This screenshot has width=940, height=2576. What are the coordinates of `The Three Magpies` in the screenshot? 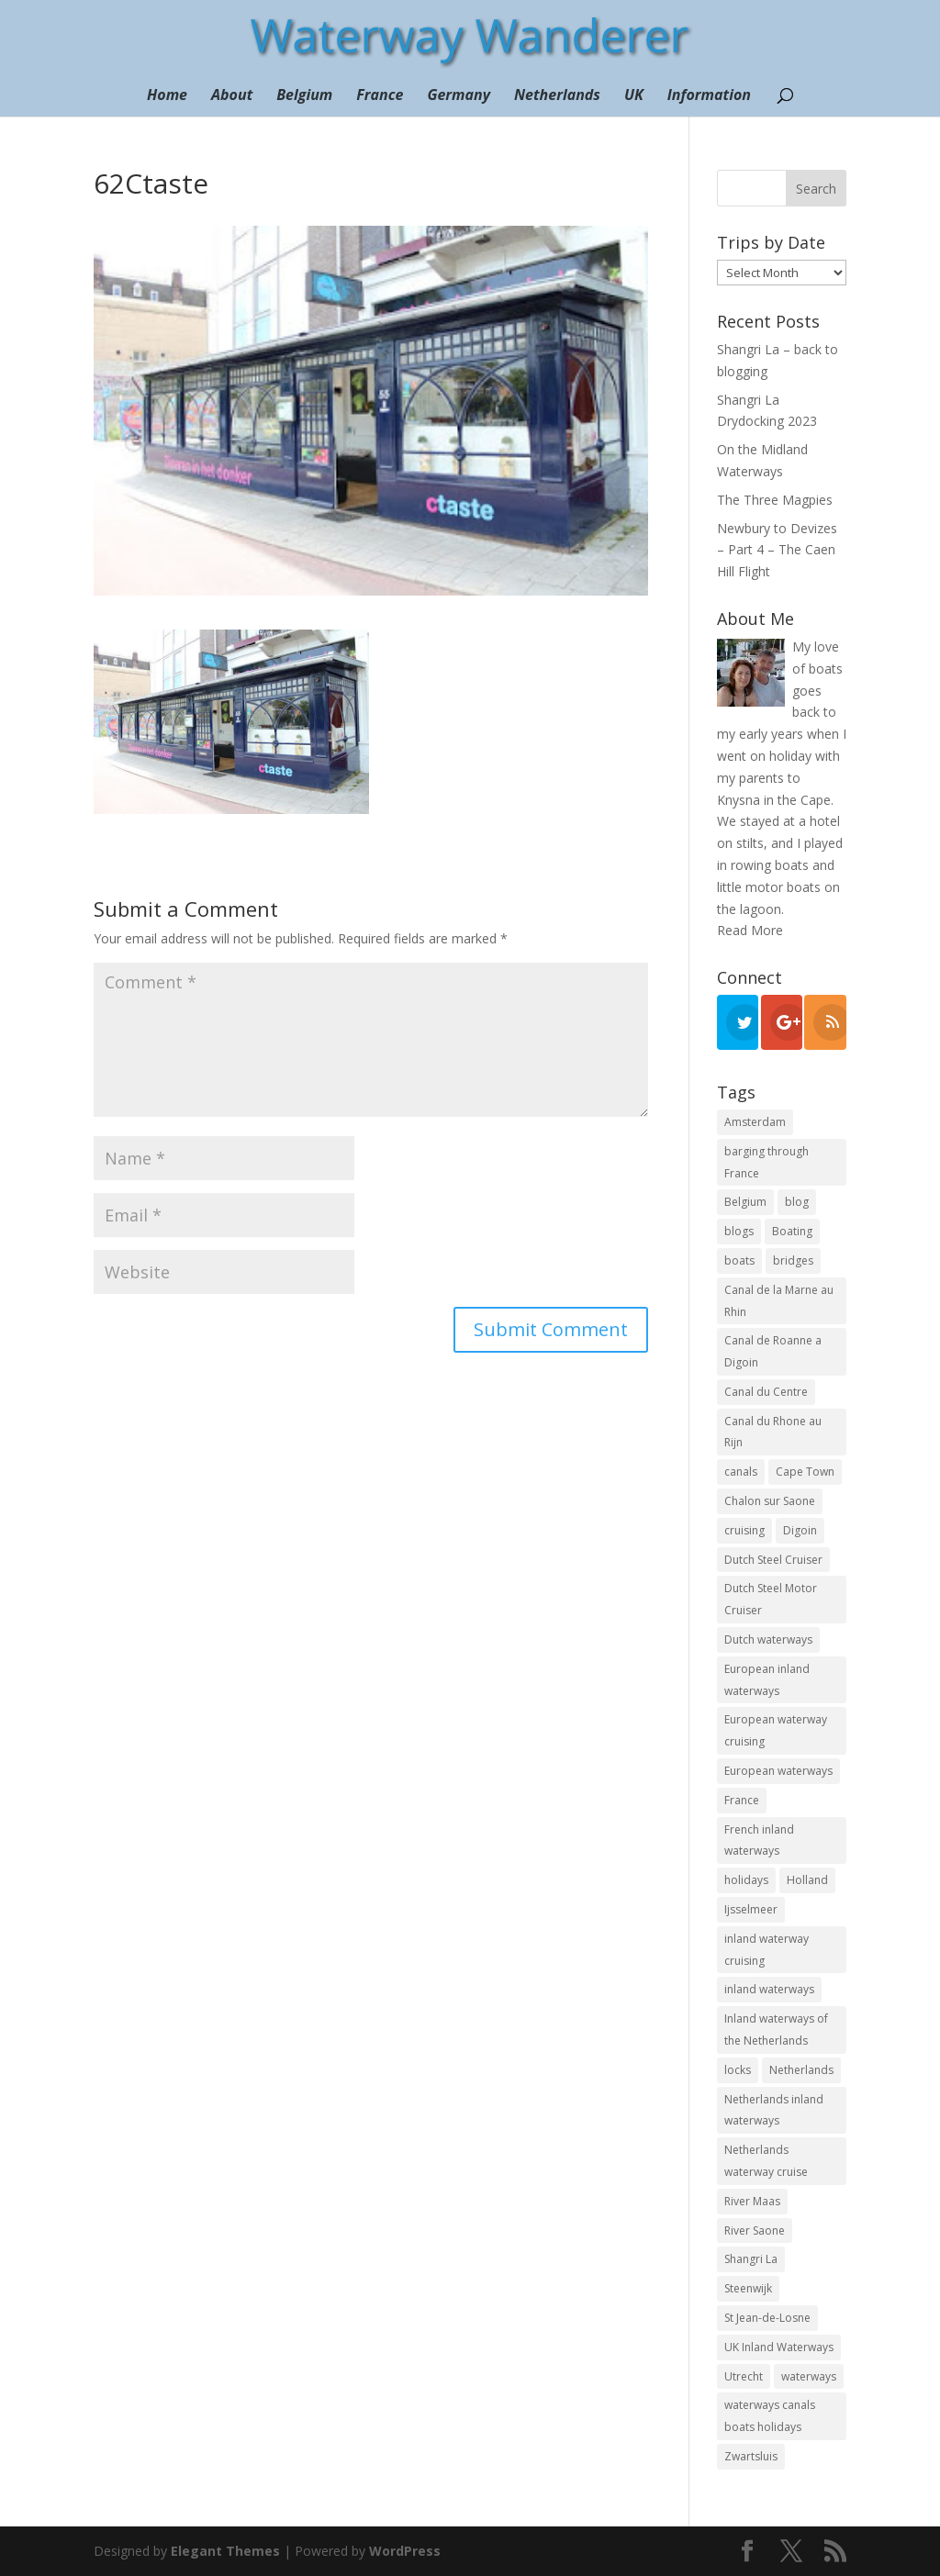 It's located at (775, 499).